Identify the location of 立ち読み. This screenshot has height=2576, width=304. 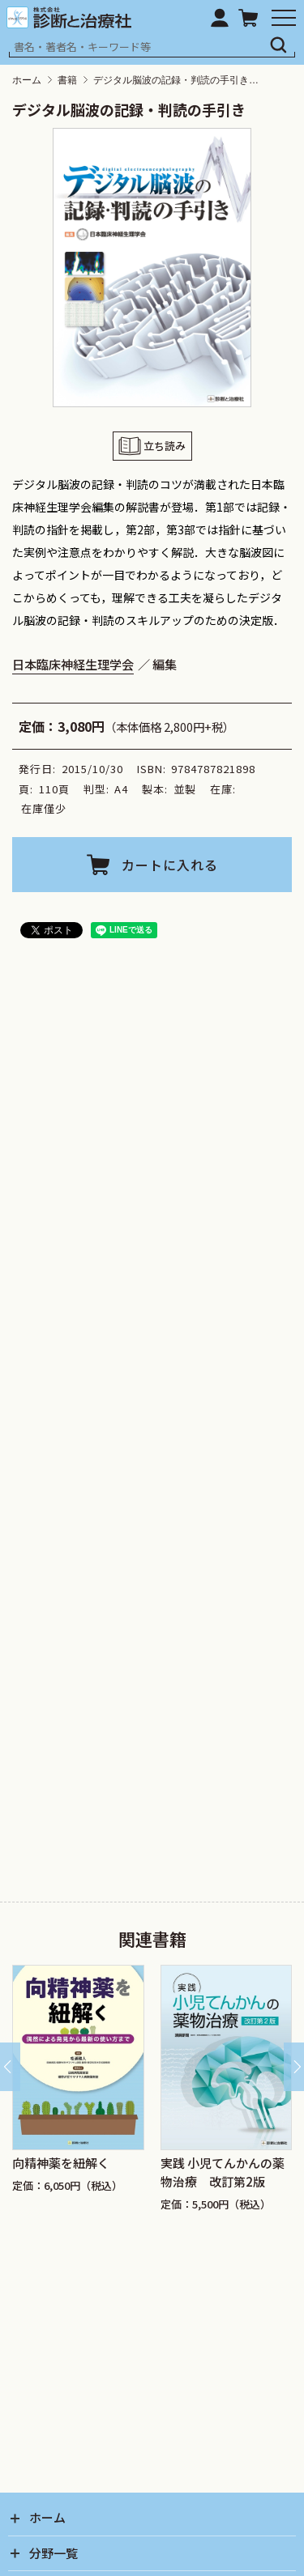
(164, 445).